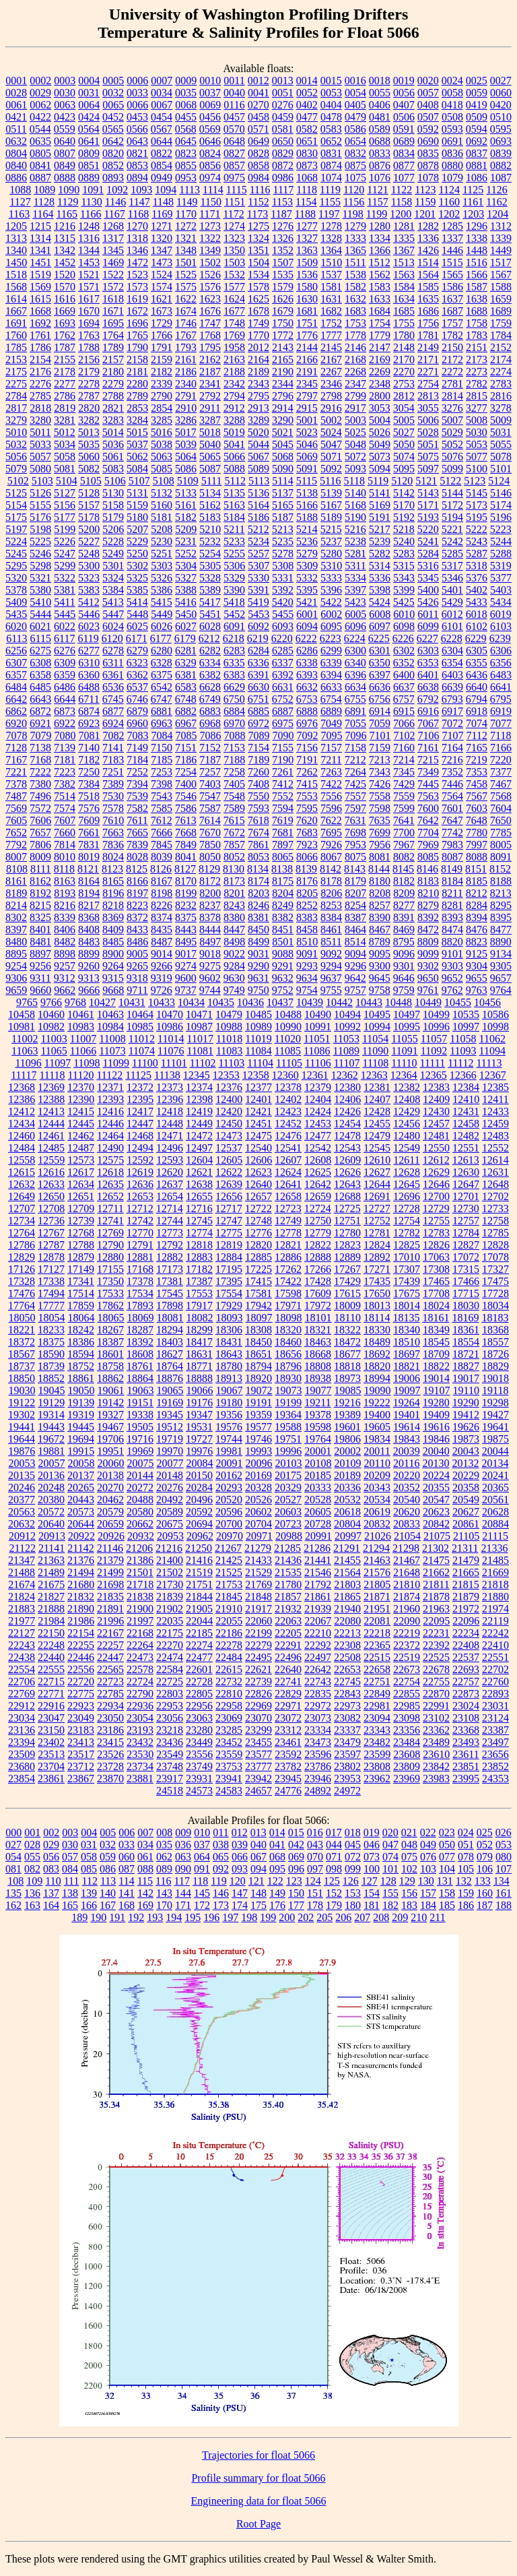 This screenshot has width=517, height=2576. What do you see at coordinates (89, 359) in the screenshot?
I see `2156` at bounding box center [89, 359].